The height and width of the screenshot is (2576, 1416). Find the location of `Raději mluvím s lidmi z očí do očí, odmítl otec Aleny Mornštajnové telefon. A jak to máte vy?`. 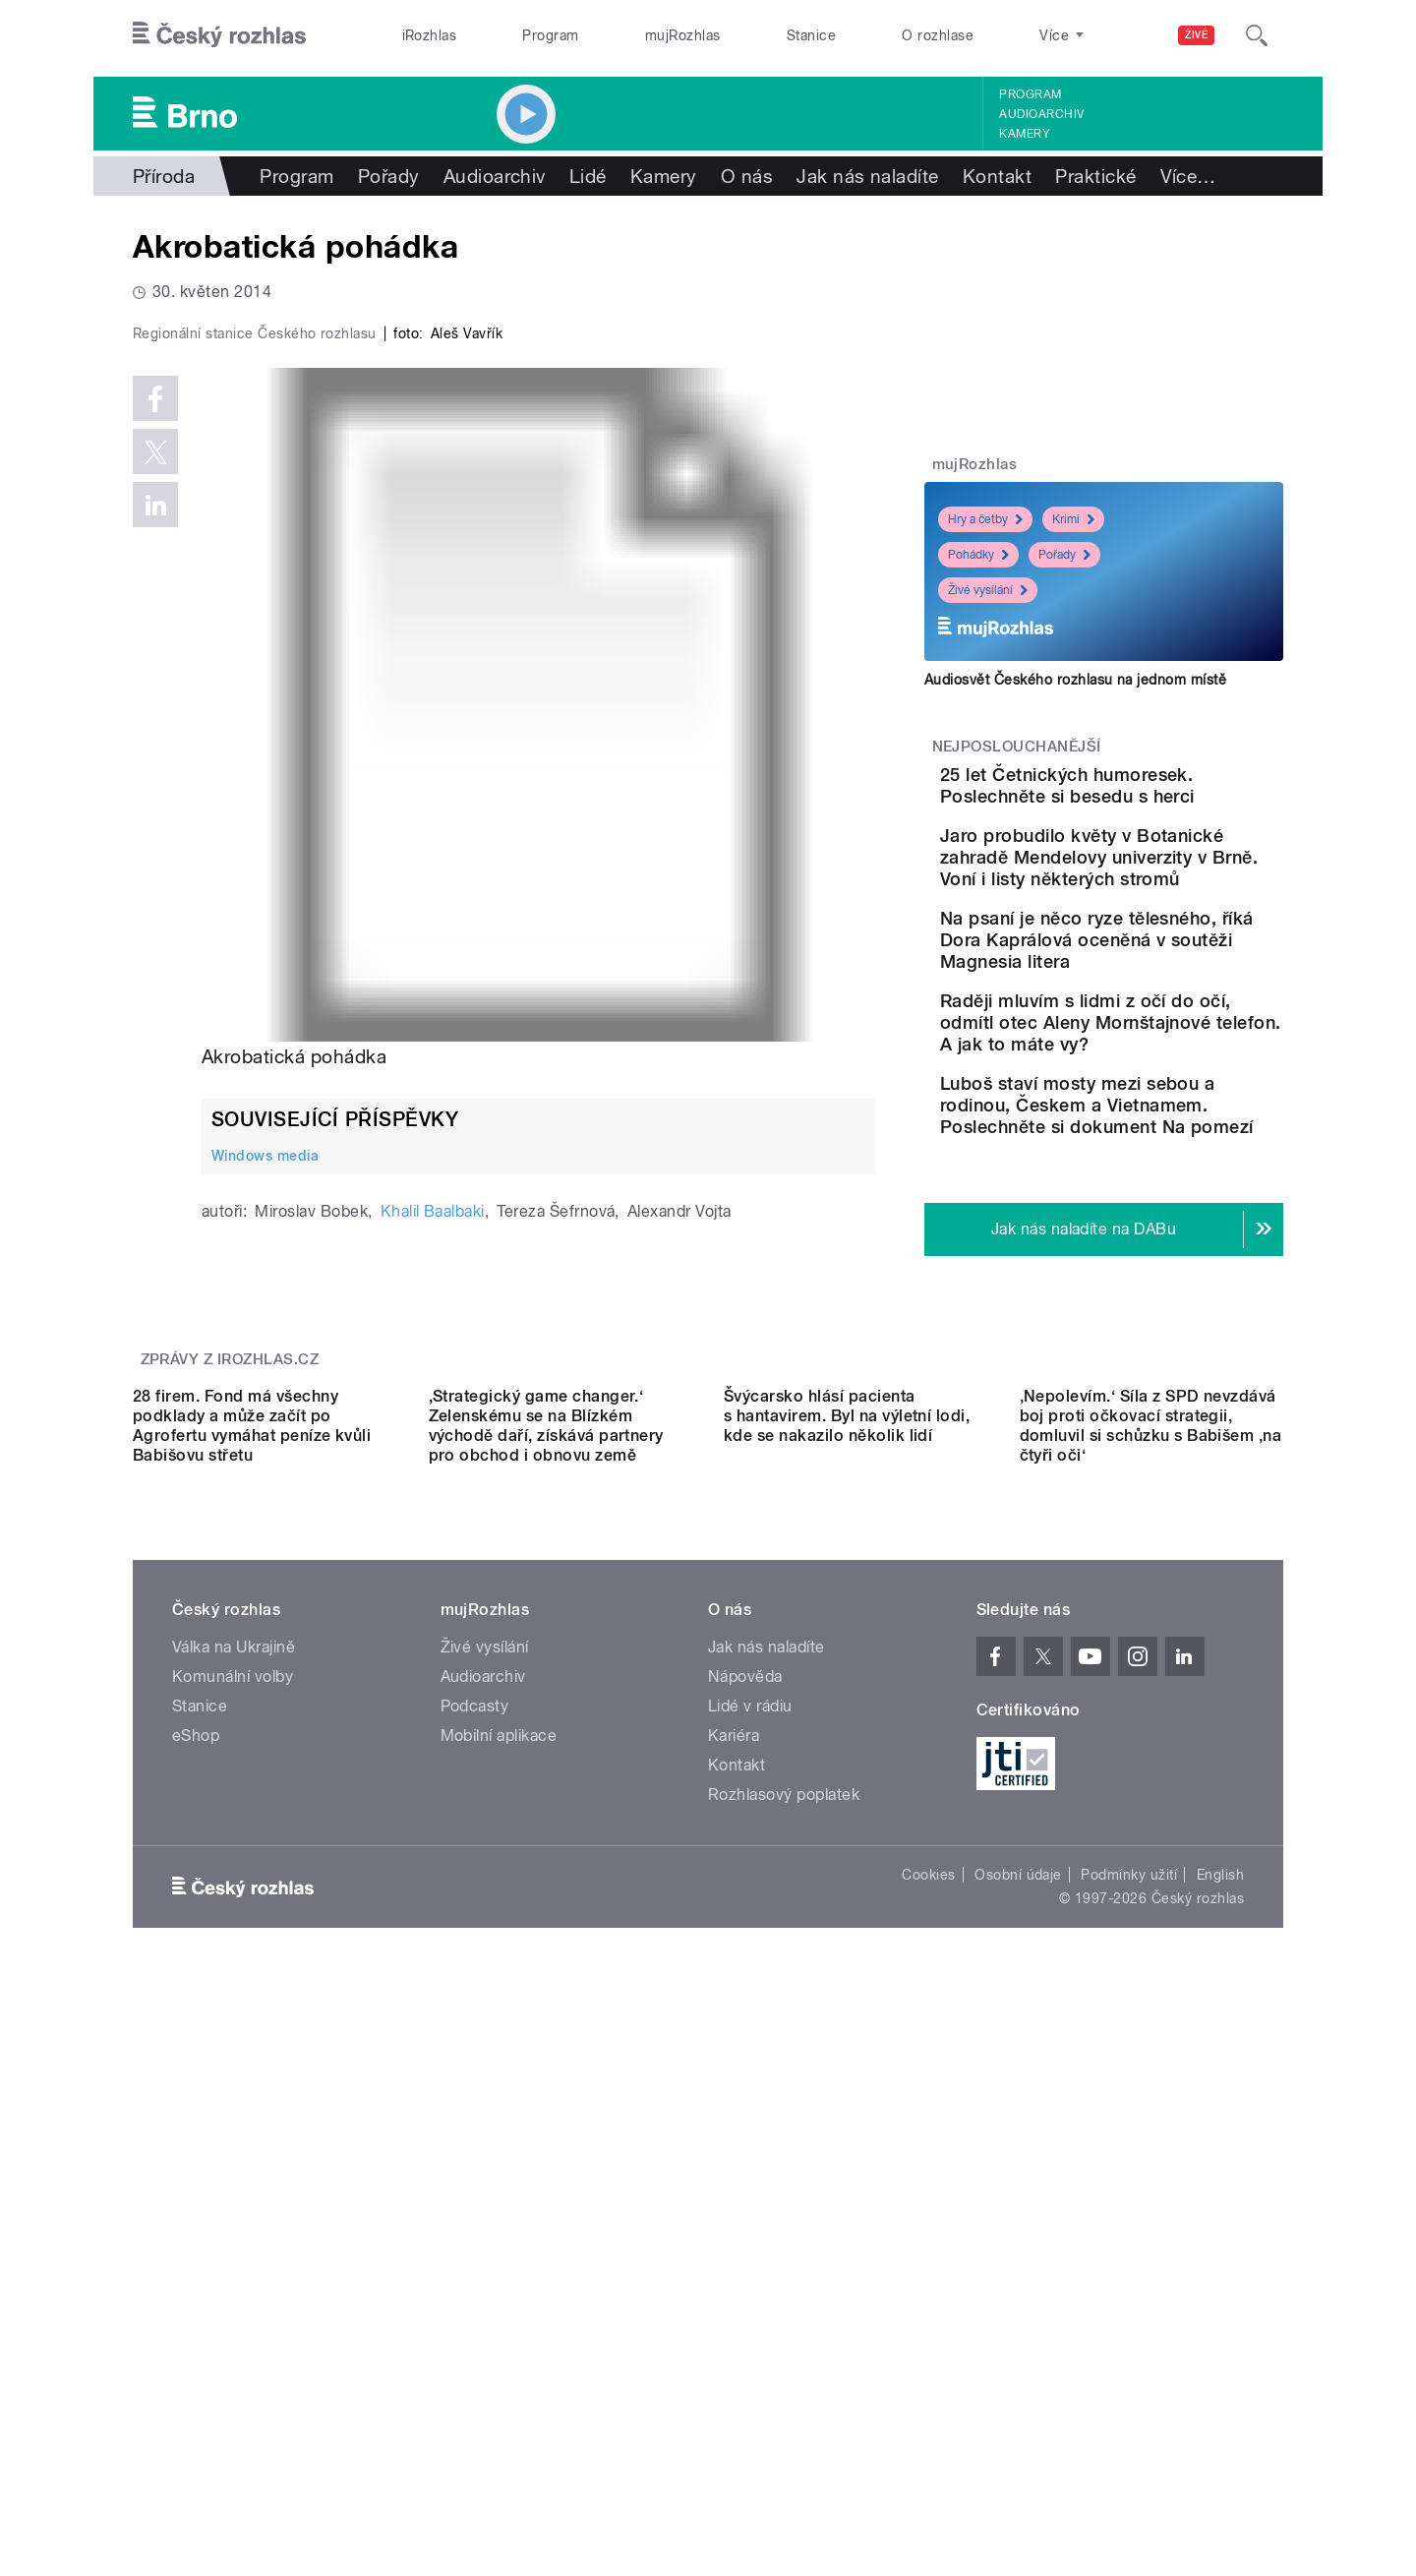

Raději mluvím s lidmi z očí do očí, odmítl otec Aleny Mornštajnové telefon. A jak to máte vy? is located at coordinates (1163, 1125).